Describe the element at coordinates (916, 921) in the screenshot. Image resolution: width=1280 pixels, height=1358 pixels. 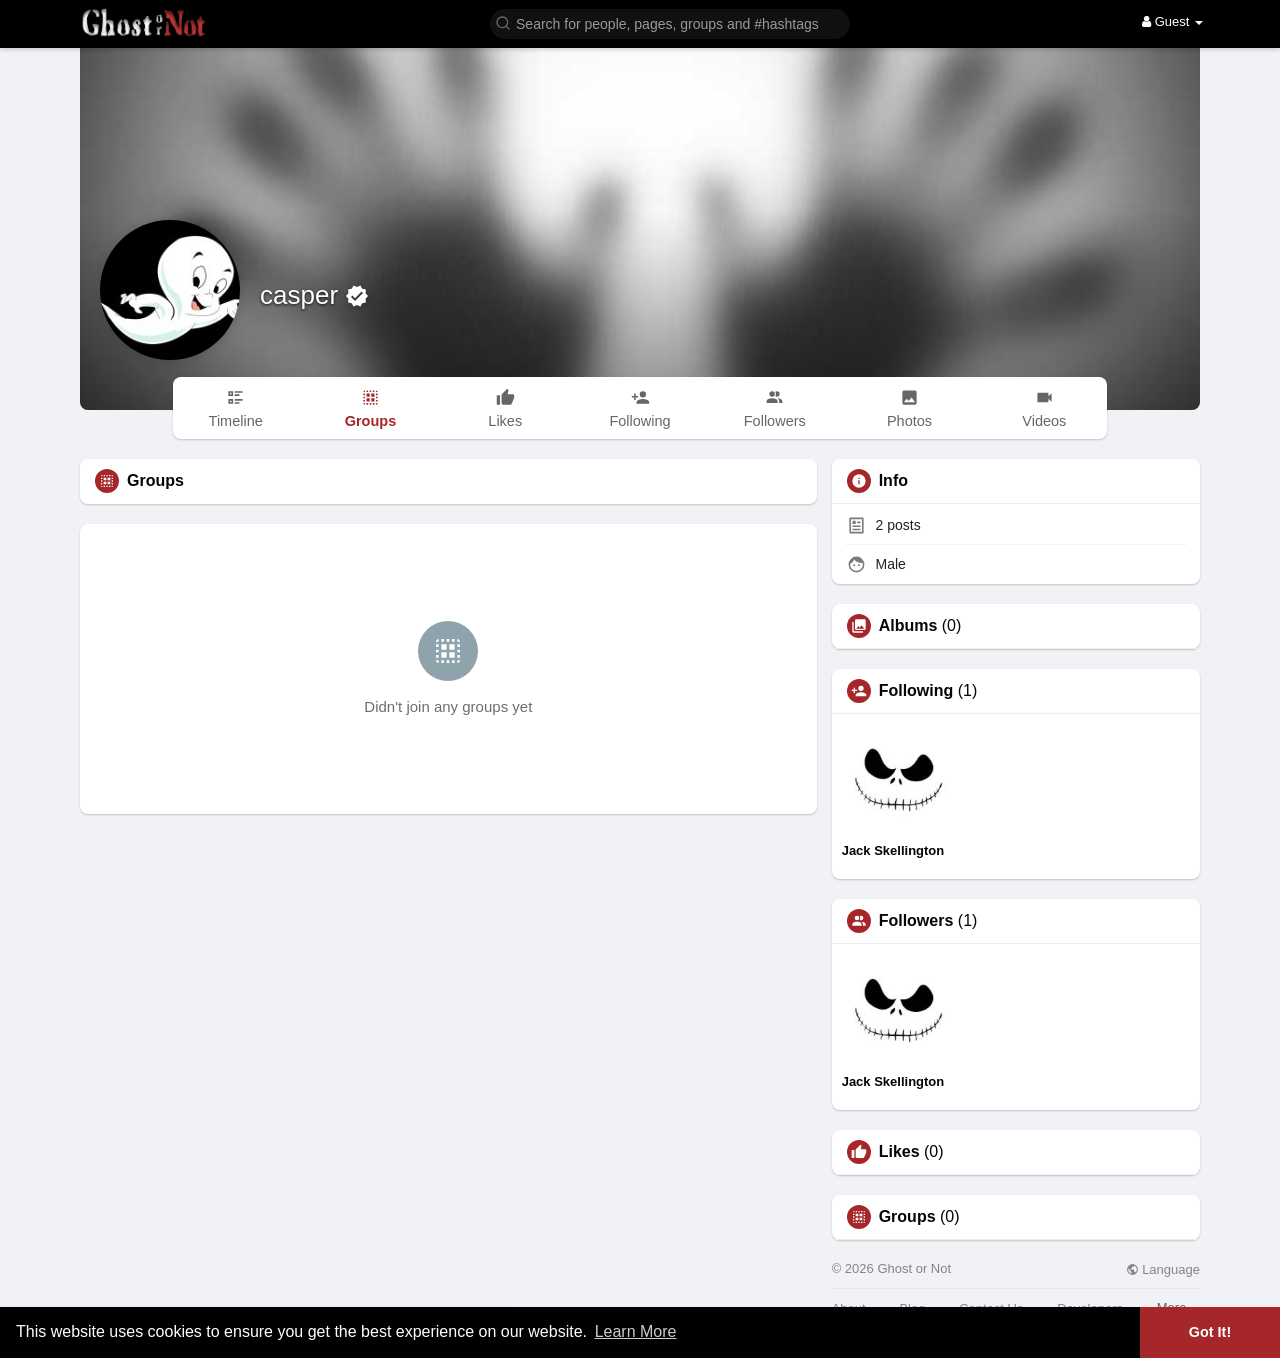
I see `Followers` at that location.